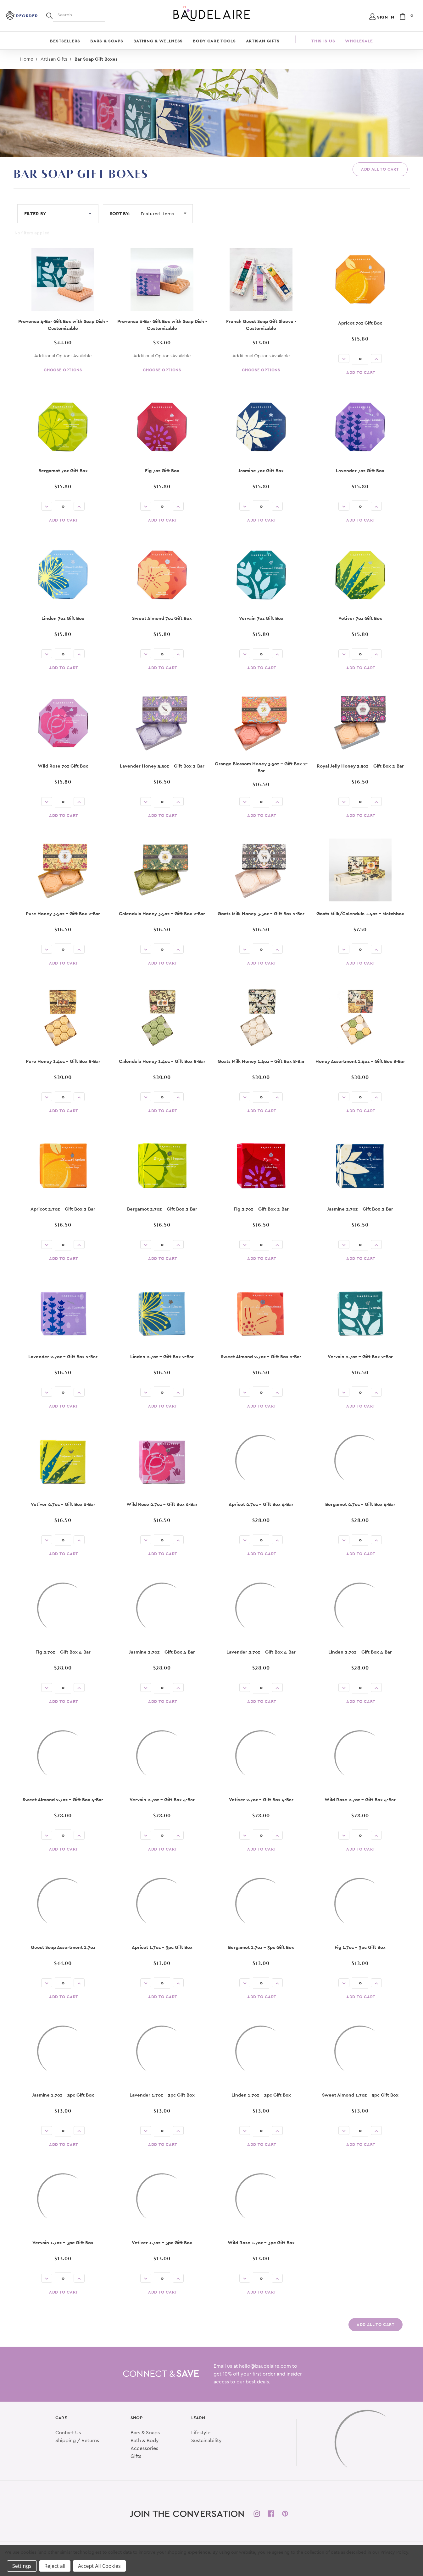 Image resolution: width=423 pixels, height=2576 pixels. Describe the element at coordinates (263, 41) in the screenshot. I see `Artisan Gifts` at that location.